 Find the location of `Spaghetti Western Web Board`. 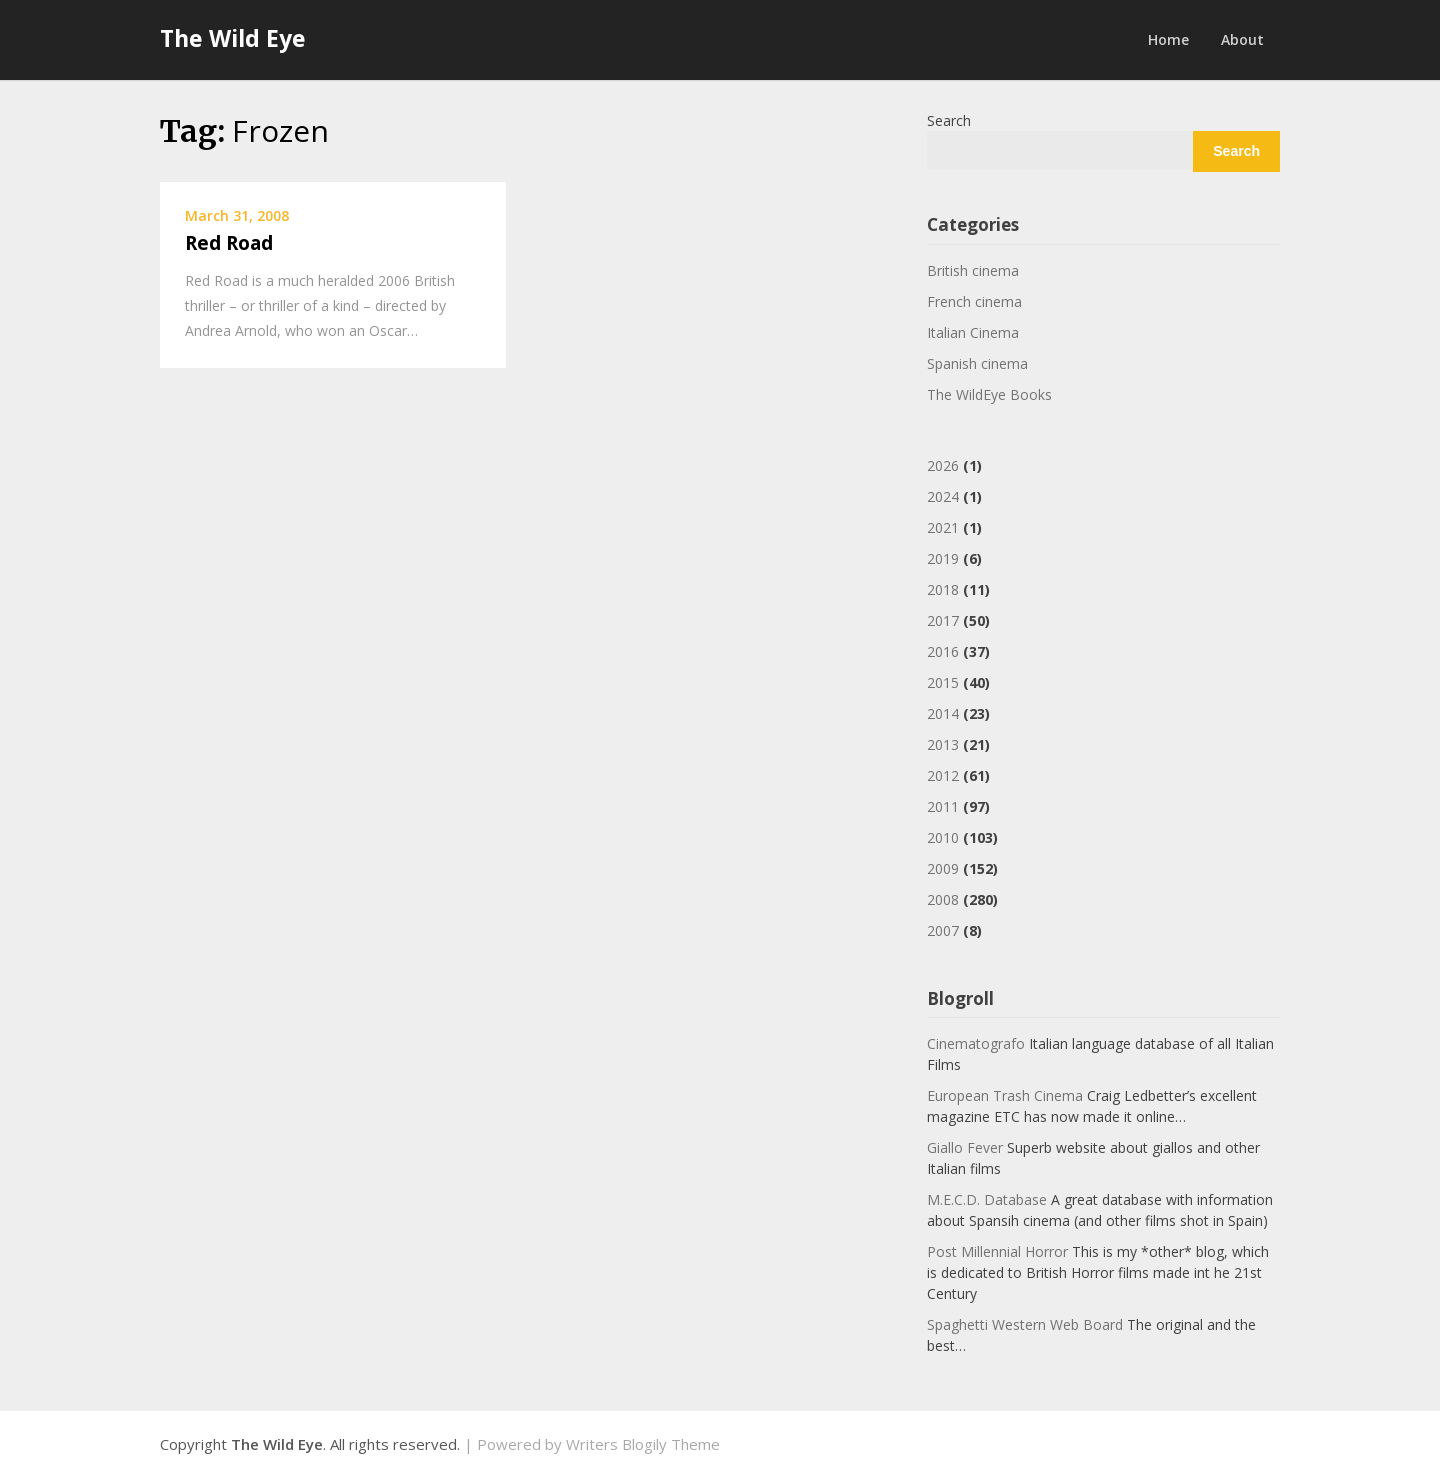

Spaghetti Western Web Board is located at coordinates (1025, 1324).